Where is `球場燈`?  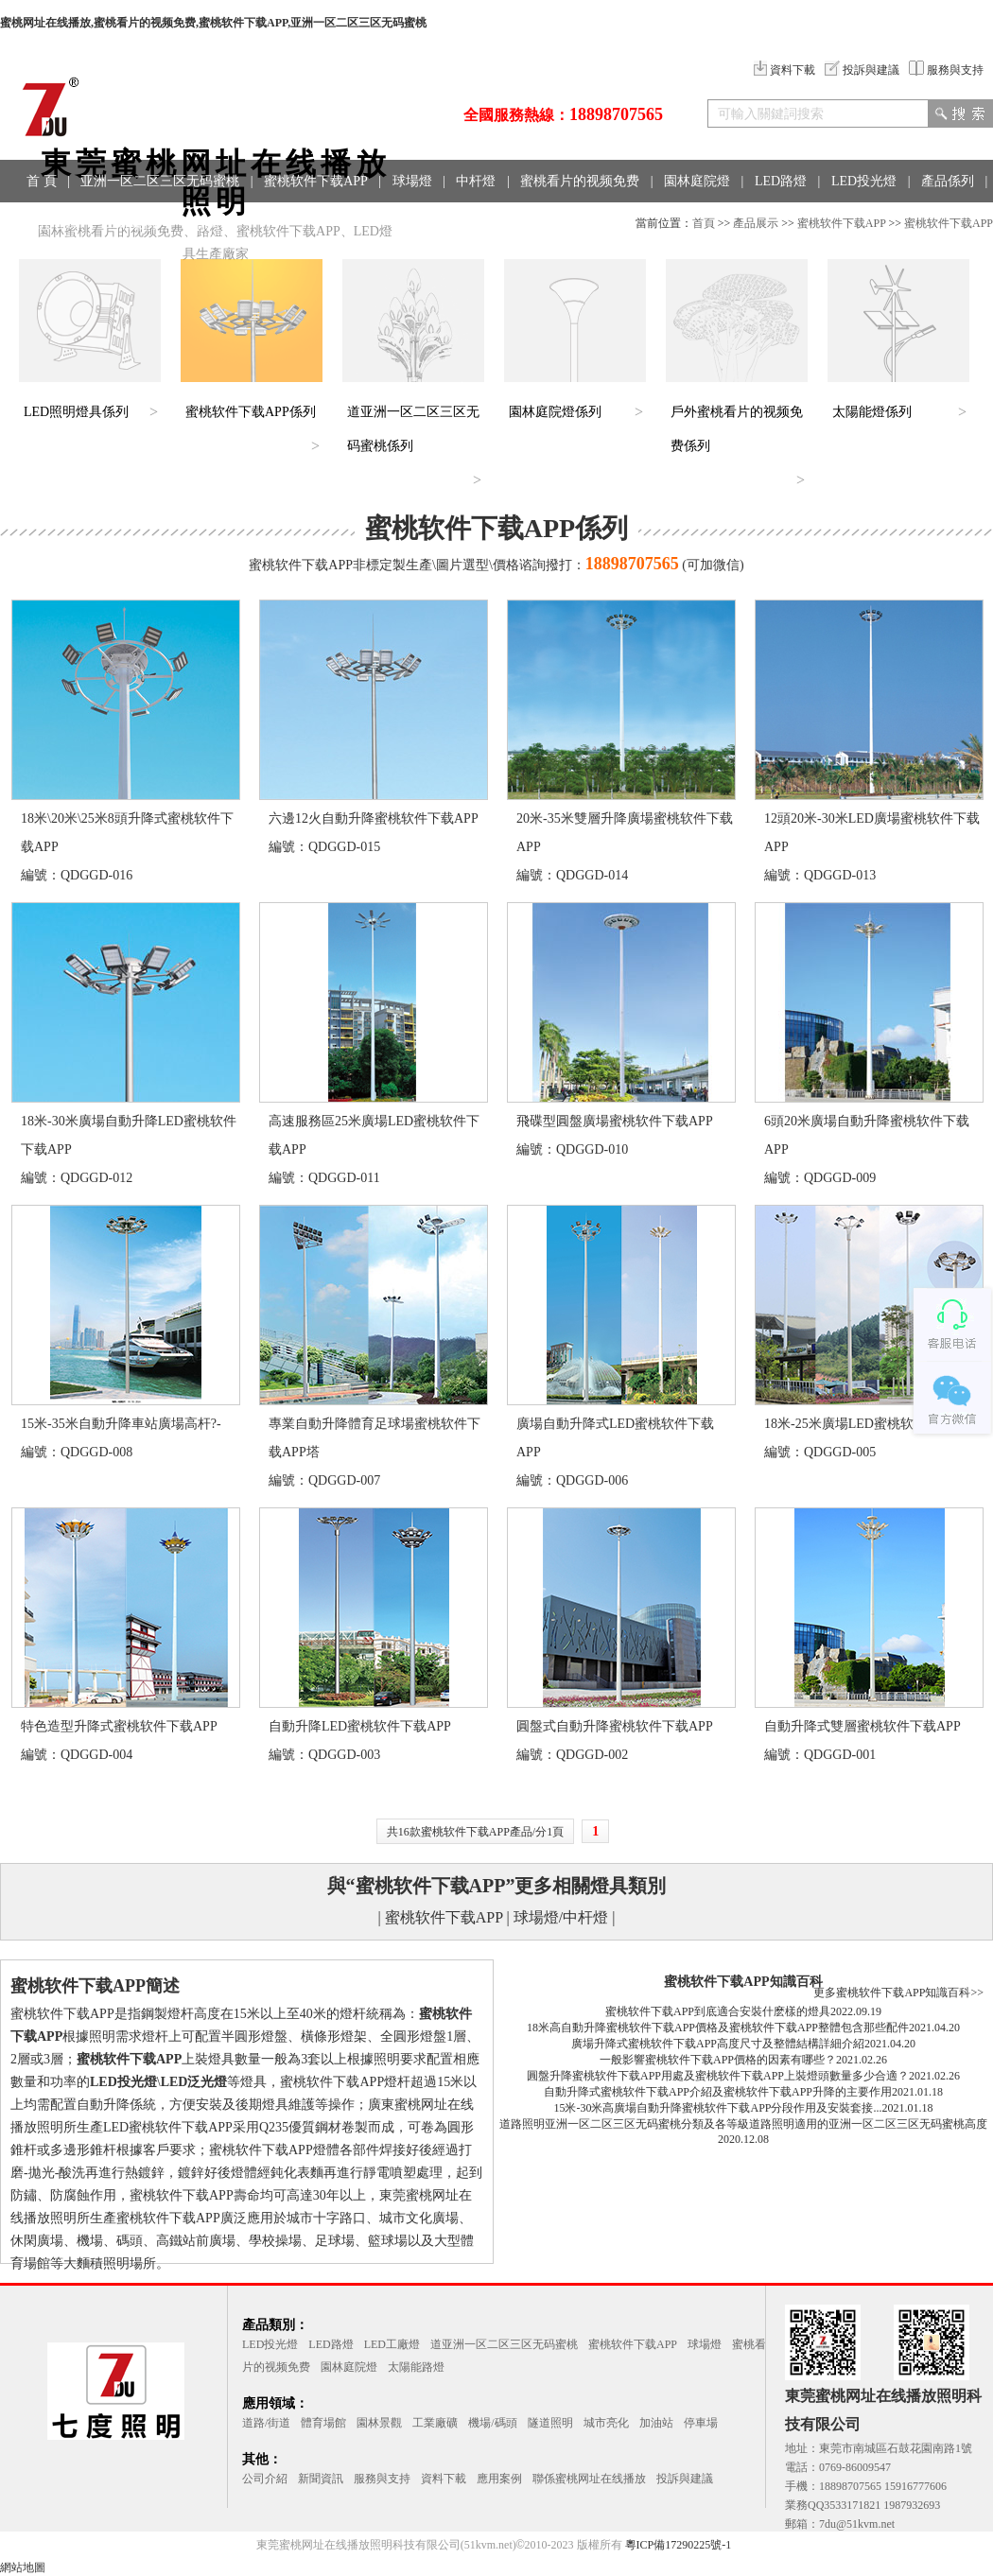
球場燈 is located at coordinates (412, 181).